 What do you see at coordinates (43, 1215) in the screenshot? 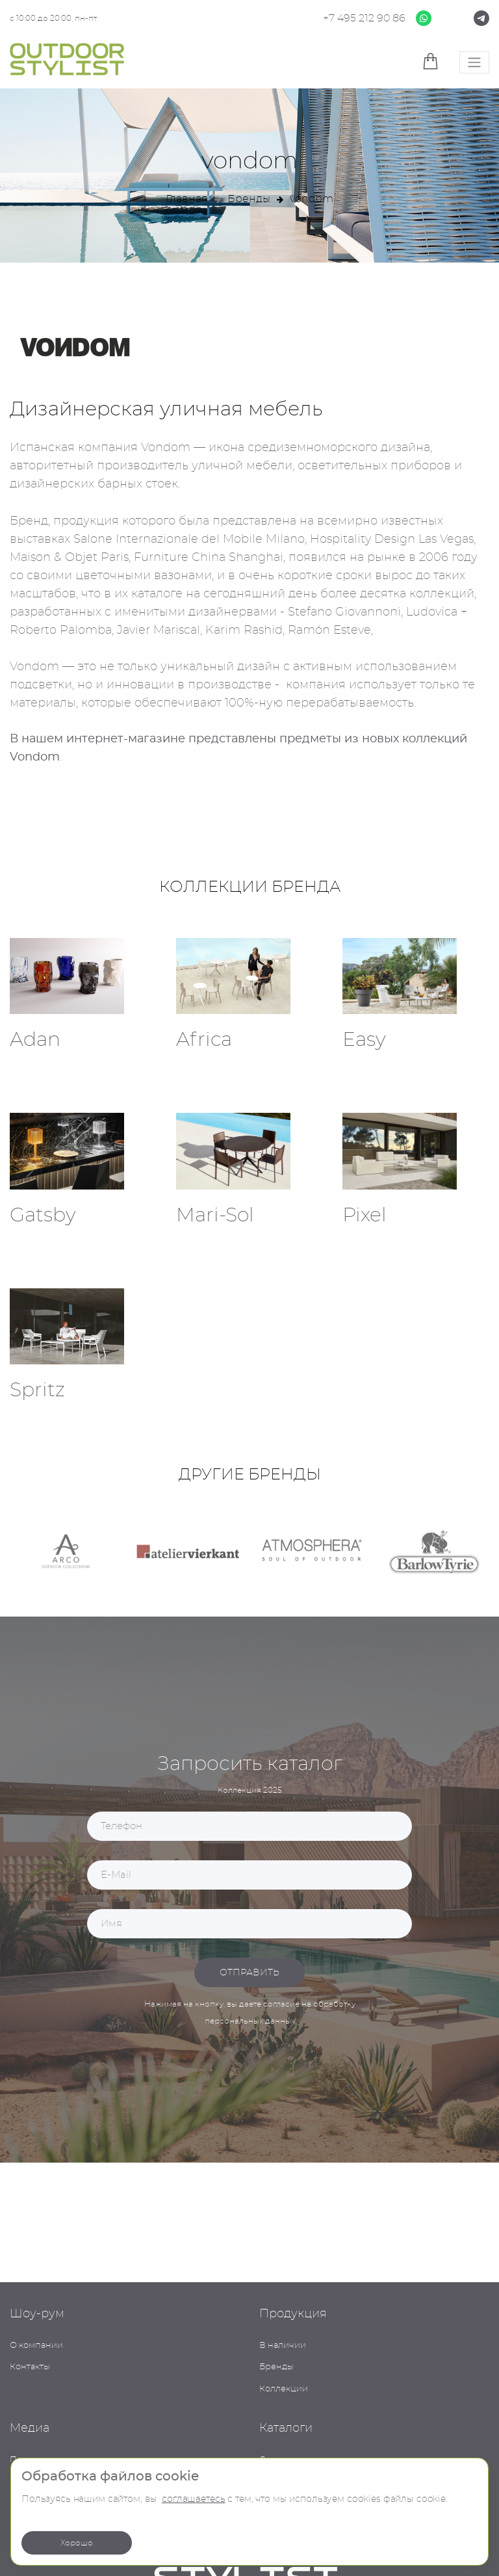
I see `Gatsby` at bounding box center [43, 1215].